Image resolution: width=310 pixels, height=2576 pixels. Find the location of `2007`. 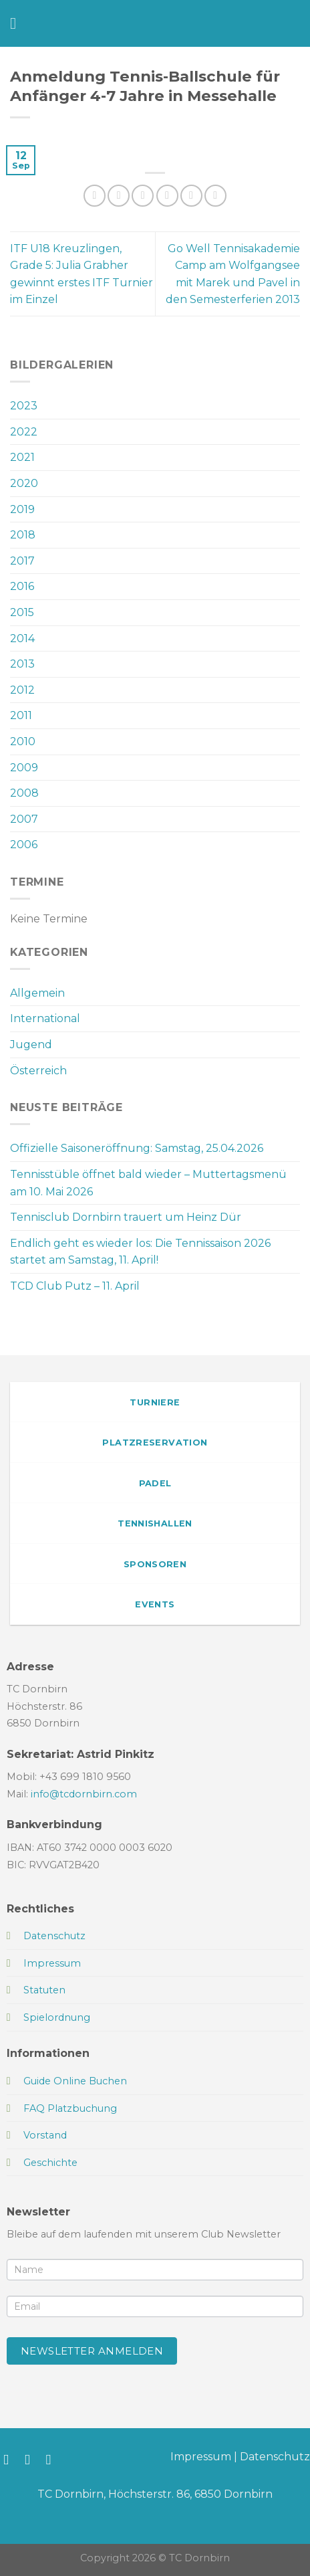

2007 is located at coordinates (24, 819).